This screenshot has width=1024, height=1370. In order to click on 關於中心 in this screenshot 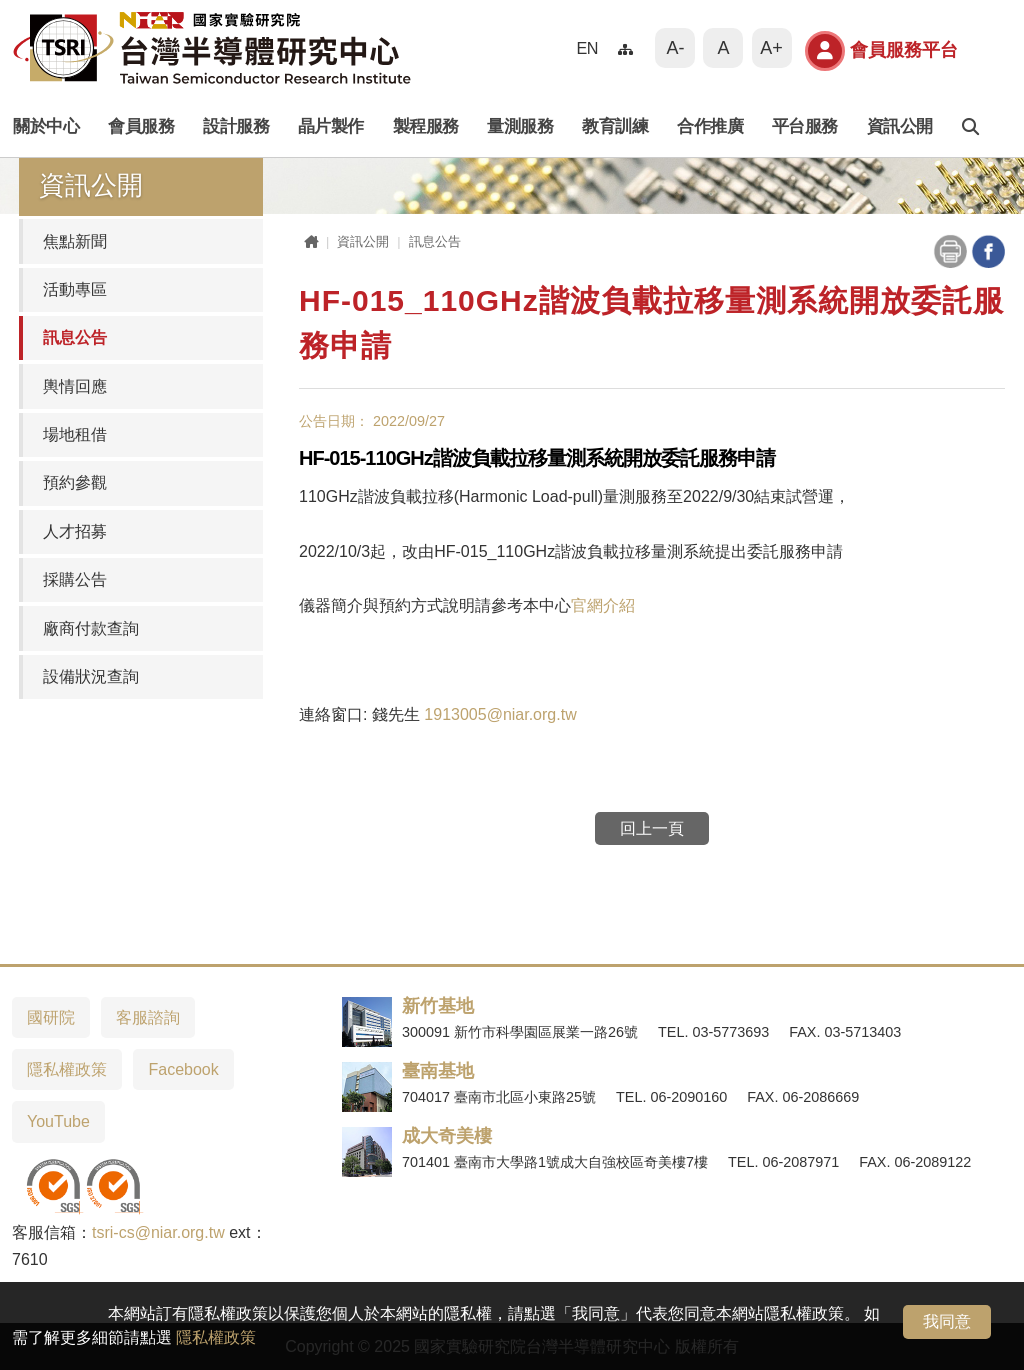, I will do `click(46, 126)`.